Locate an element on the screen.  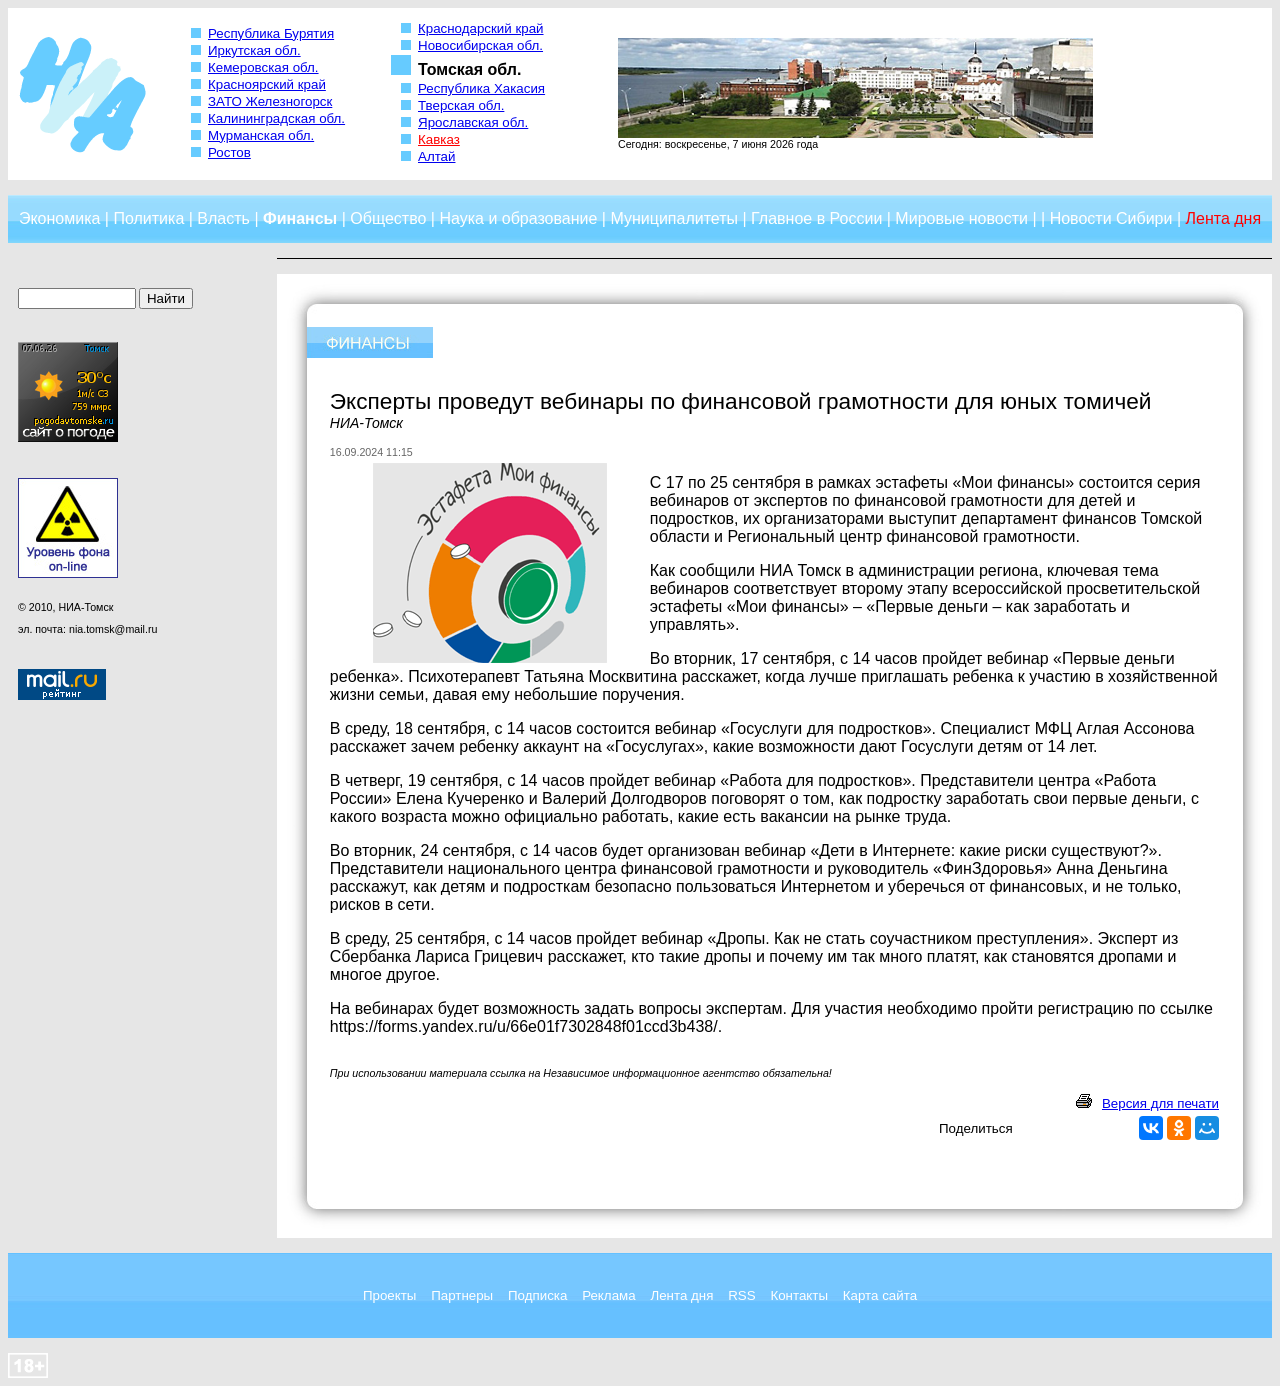
Ярославская обл. is located at coordinates (473, 122).